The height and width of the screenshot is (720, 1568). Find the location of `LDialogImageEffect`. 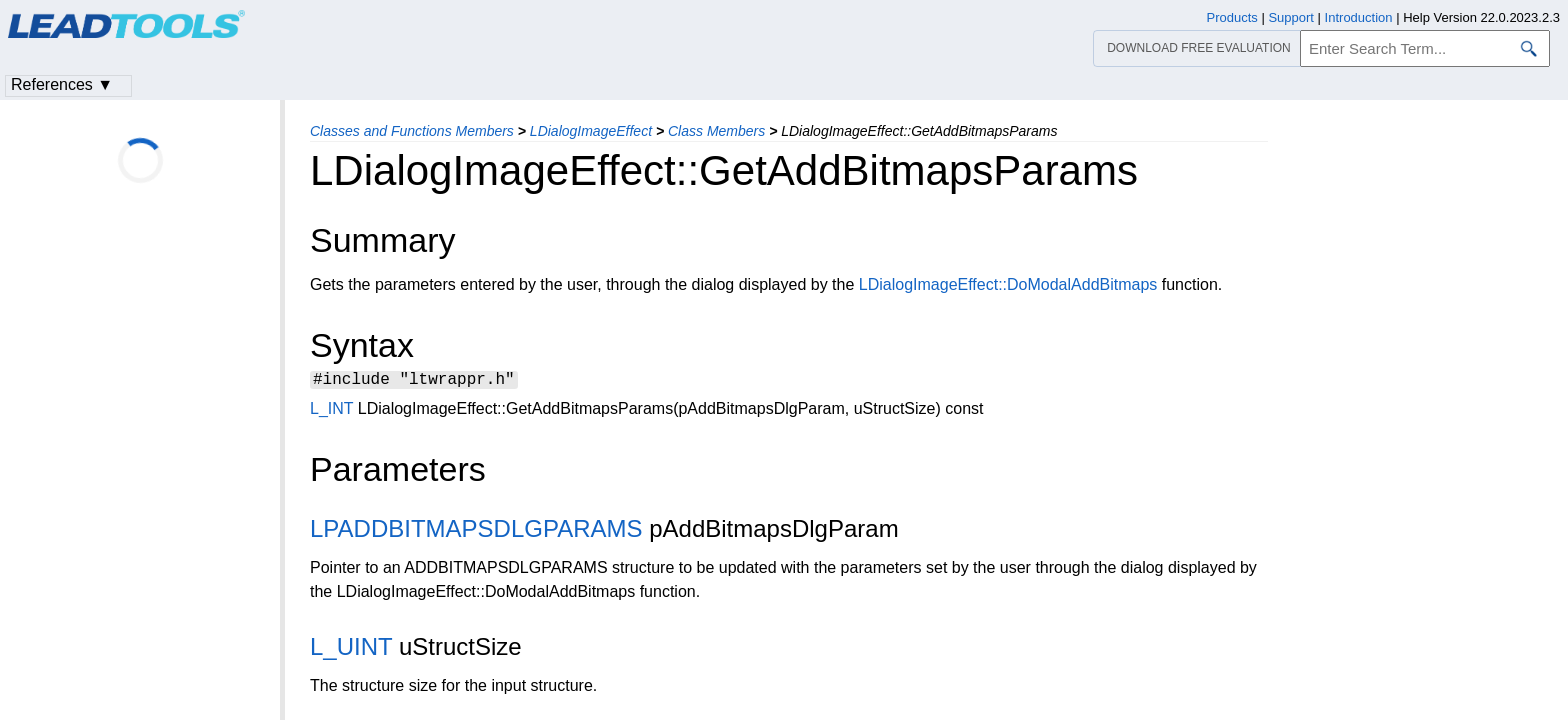

LDialogImageEffect is located at coordinates (591, 131).